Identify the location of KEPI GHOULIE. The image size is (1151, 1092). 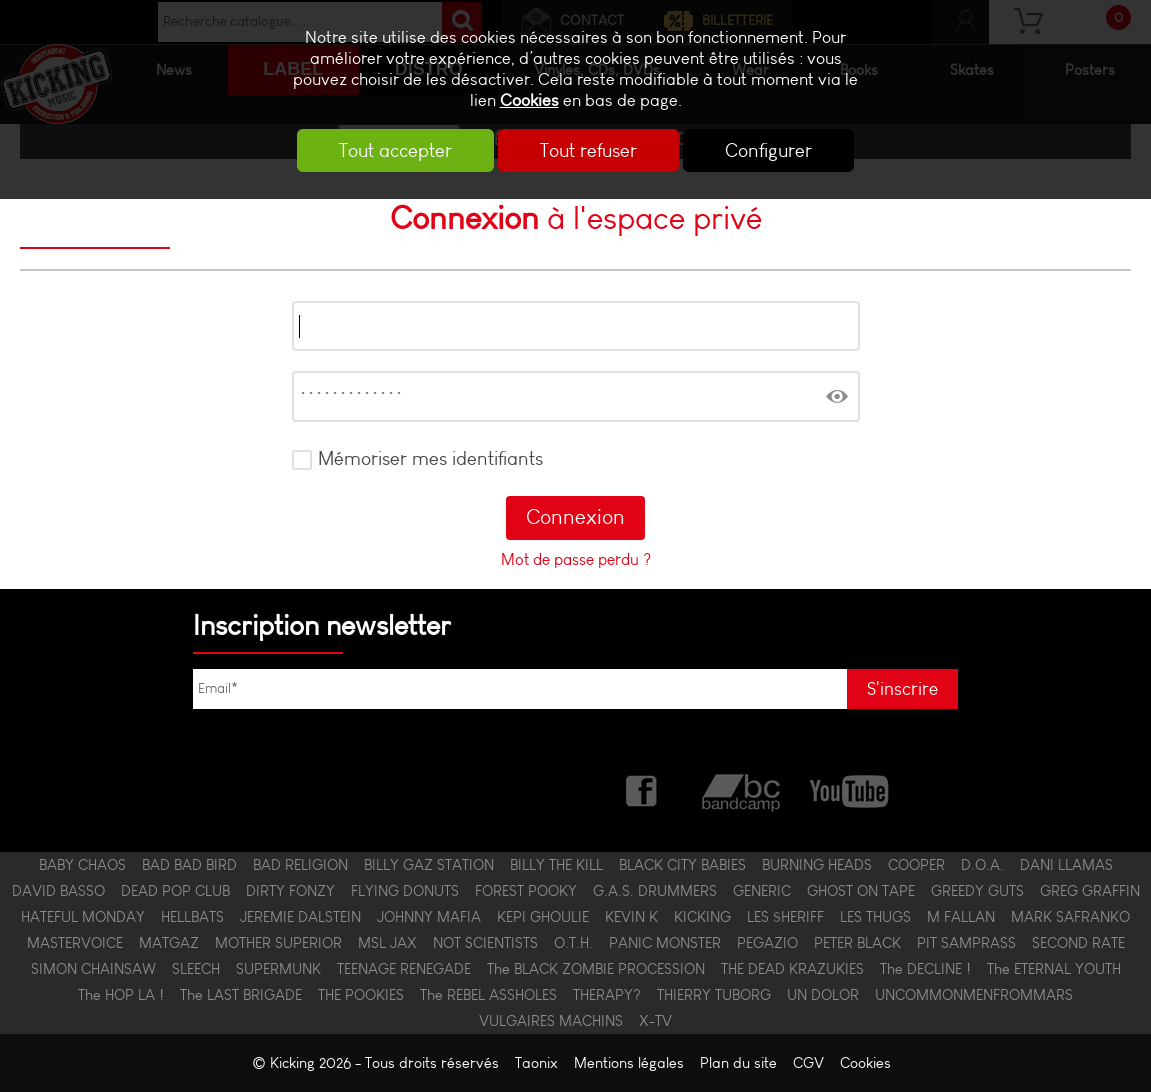
(543, 917).